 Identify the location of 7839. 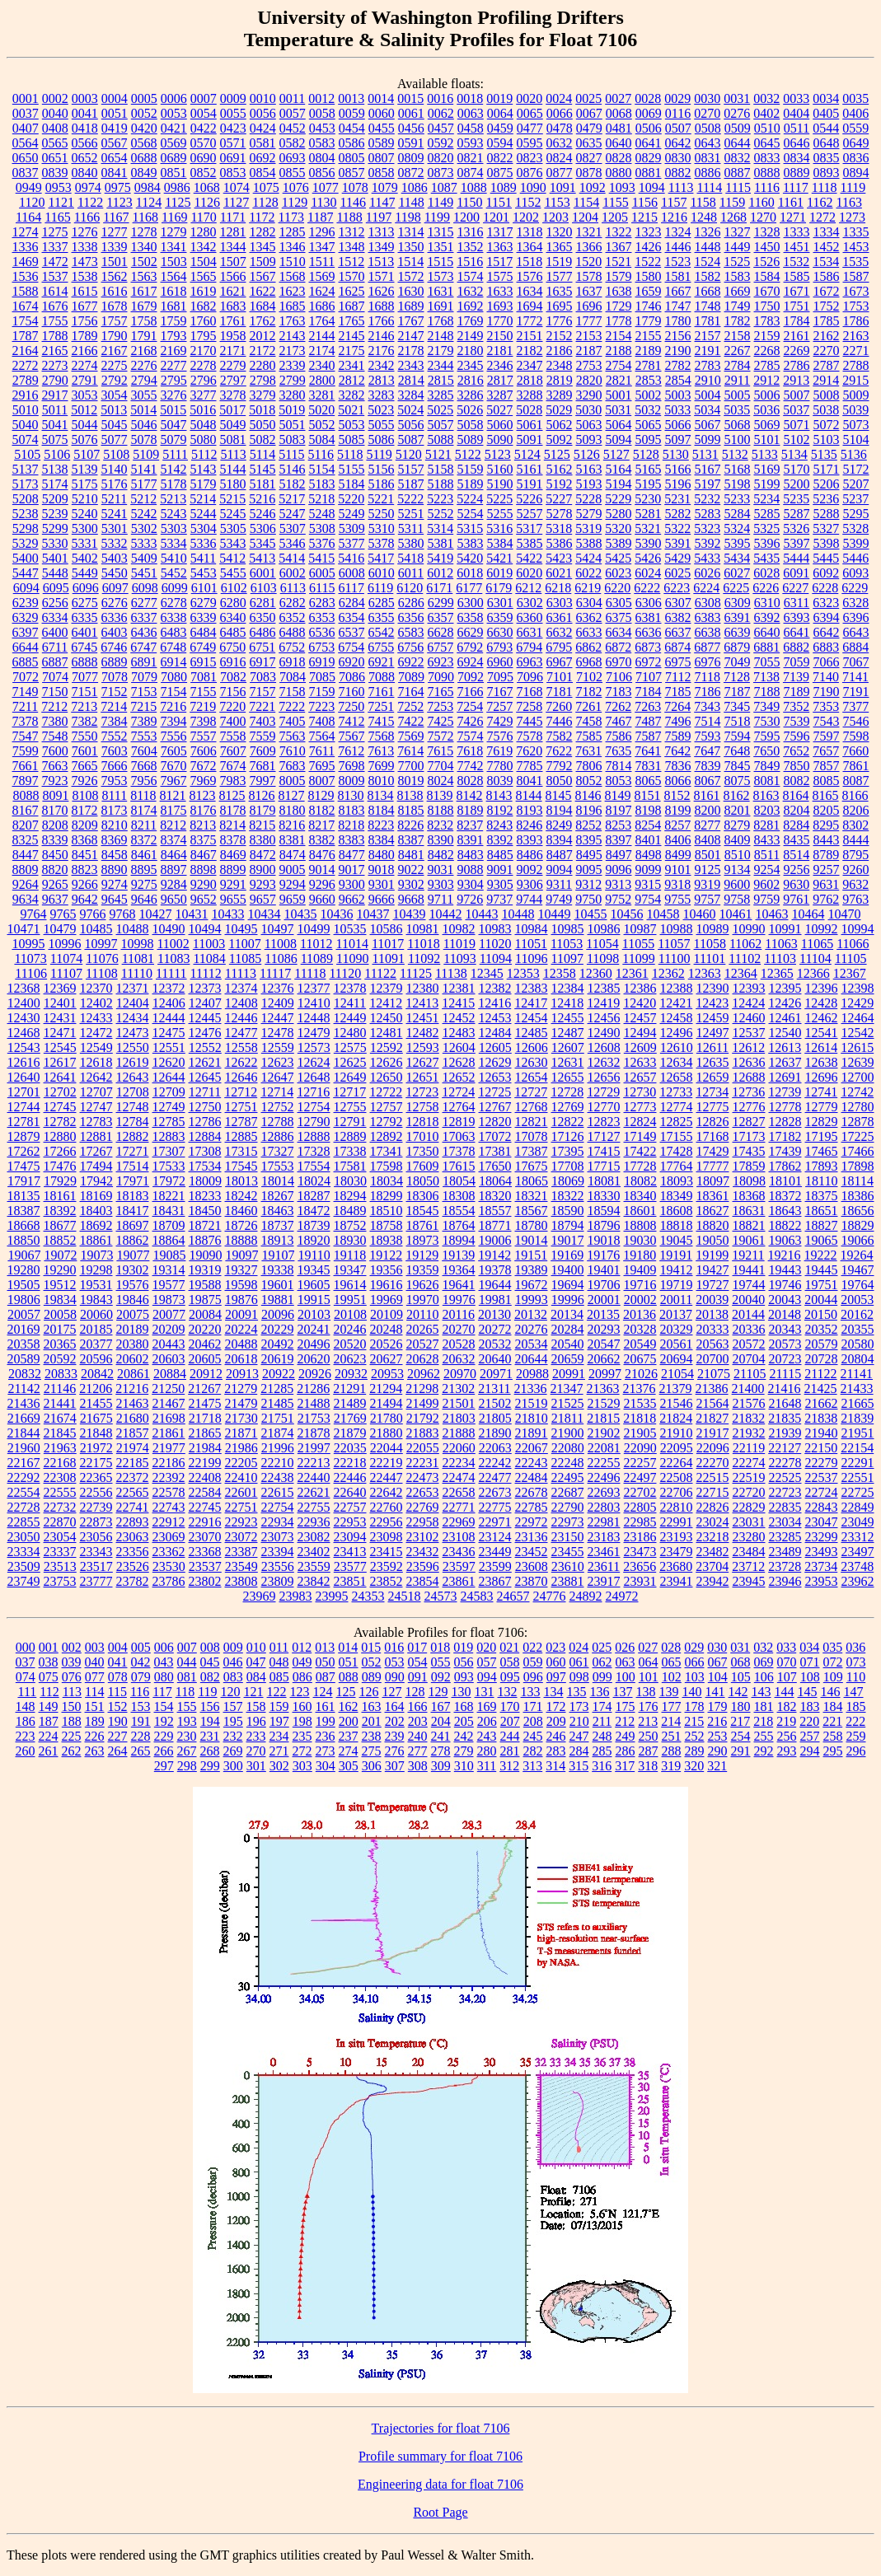
(708, 766).